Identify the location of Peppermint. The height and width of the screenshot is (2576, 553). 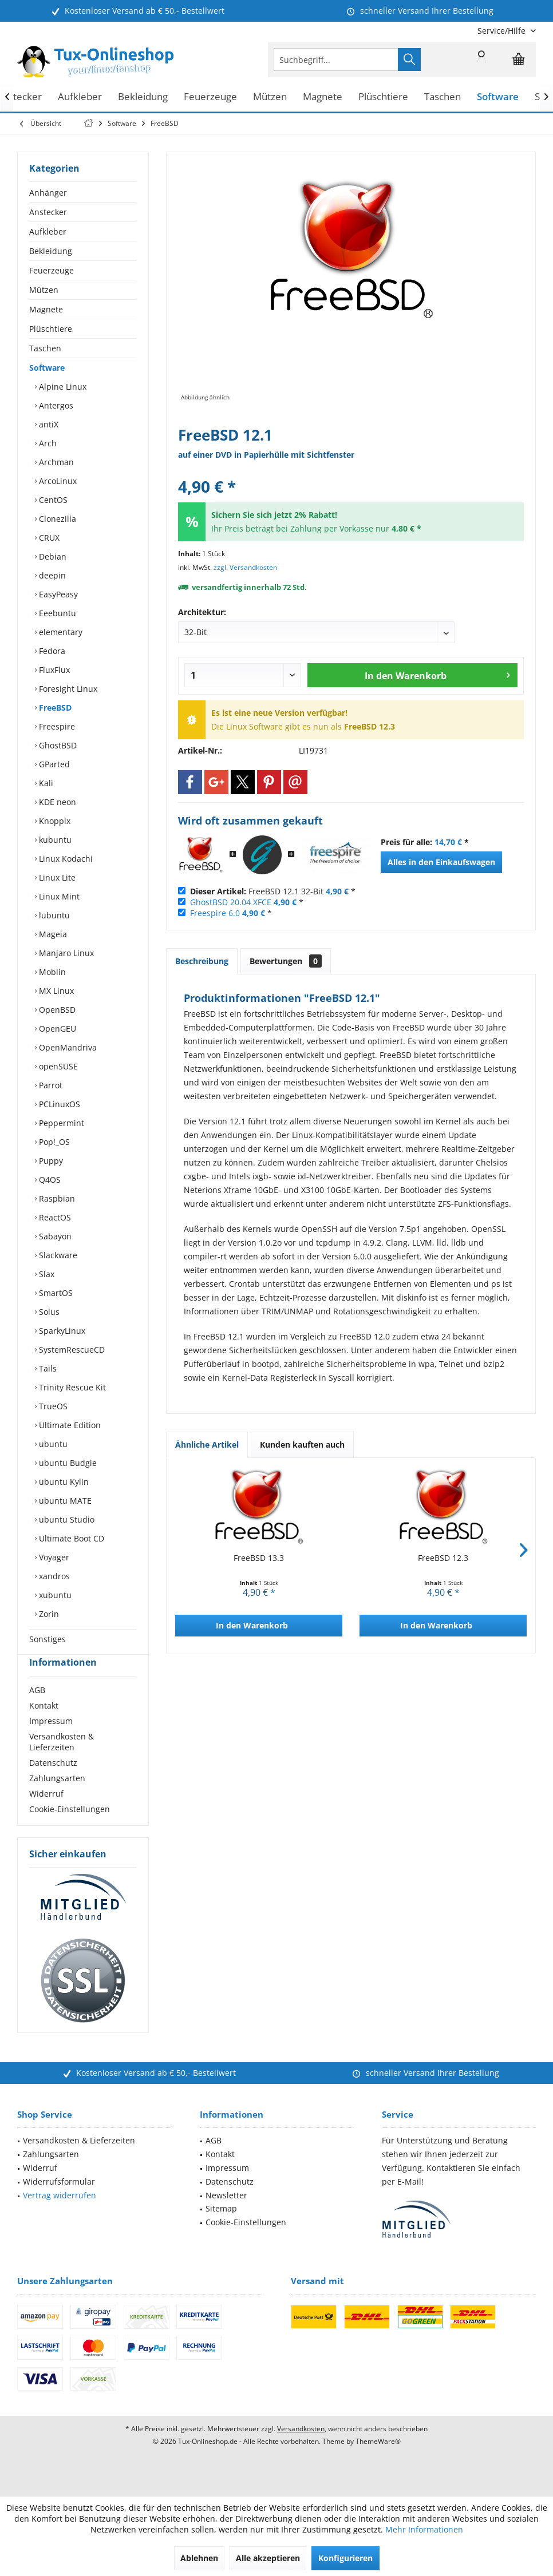
(60, 1122).